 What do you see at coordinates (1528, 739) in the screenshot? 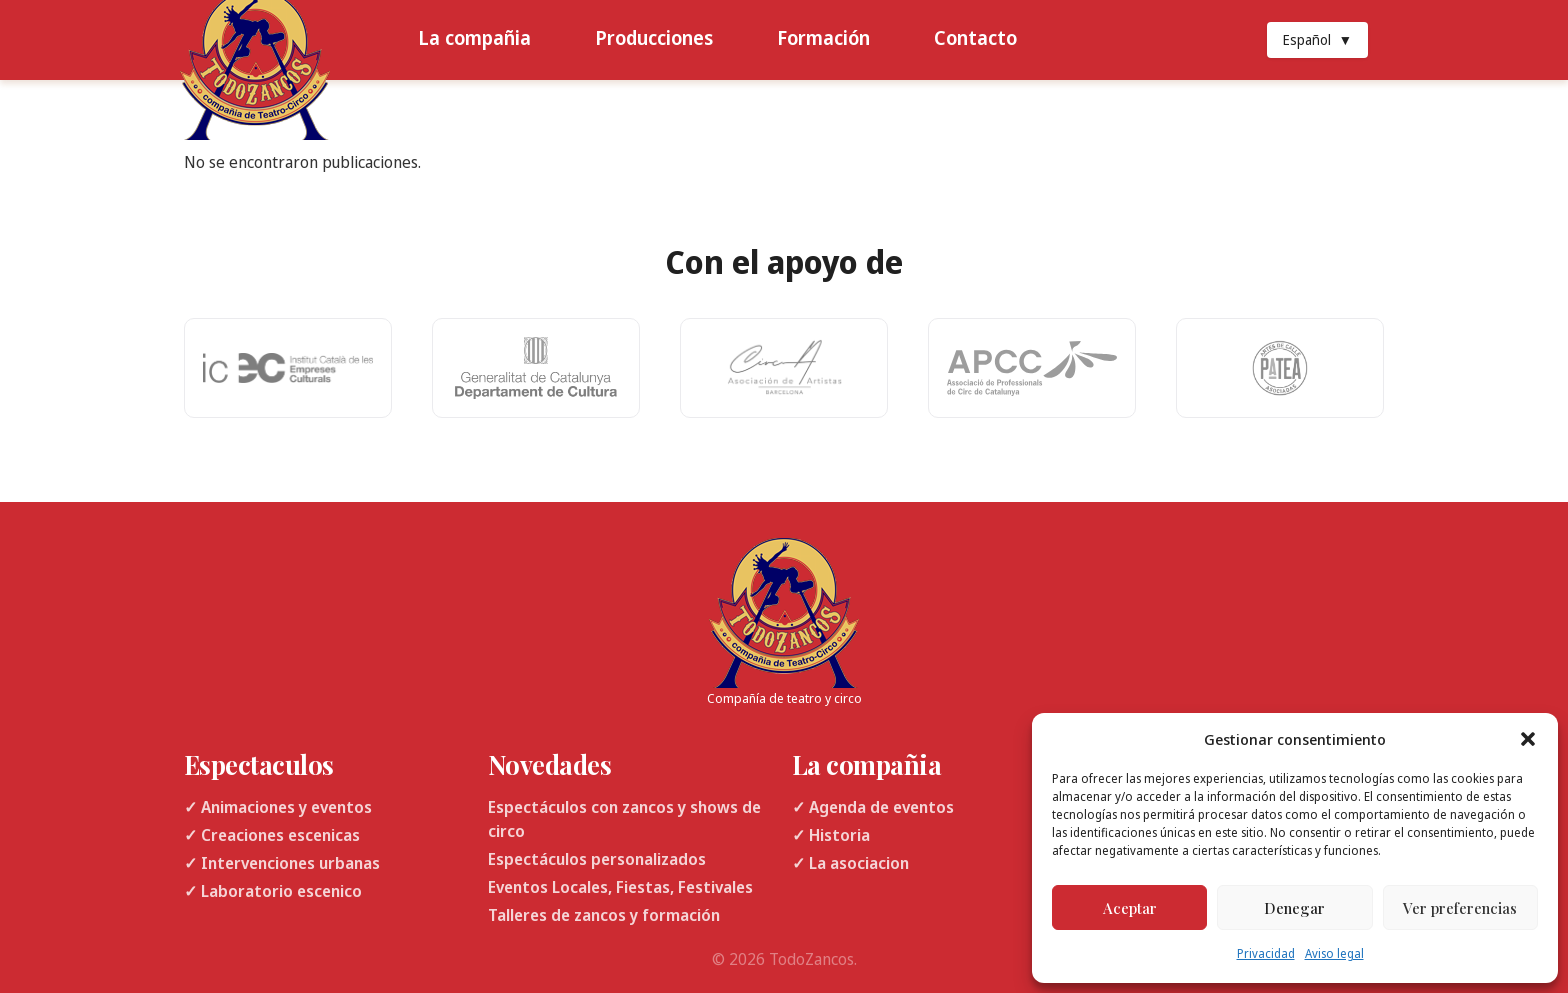
I see `[button]` at bounding box center [1528, 739].